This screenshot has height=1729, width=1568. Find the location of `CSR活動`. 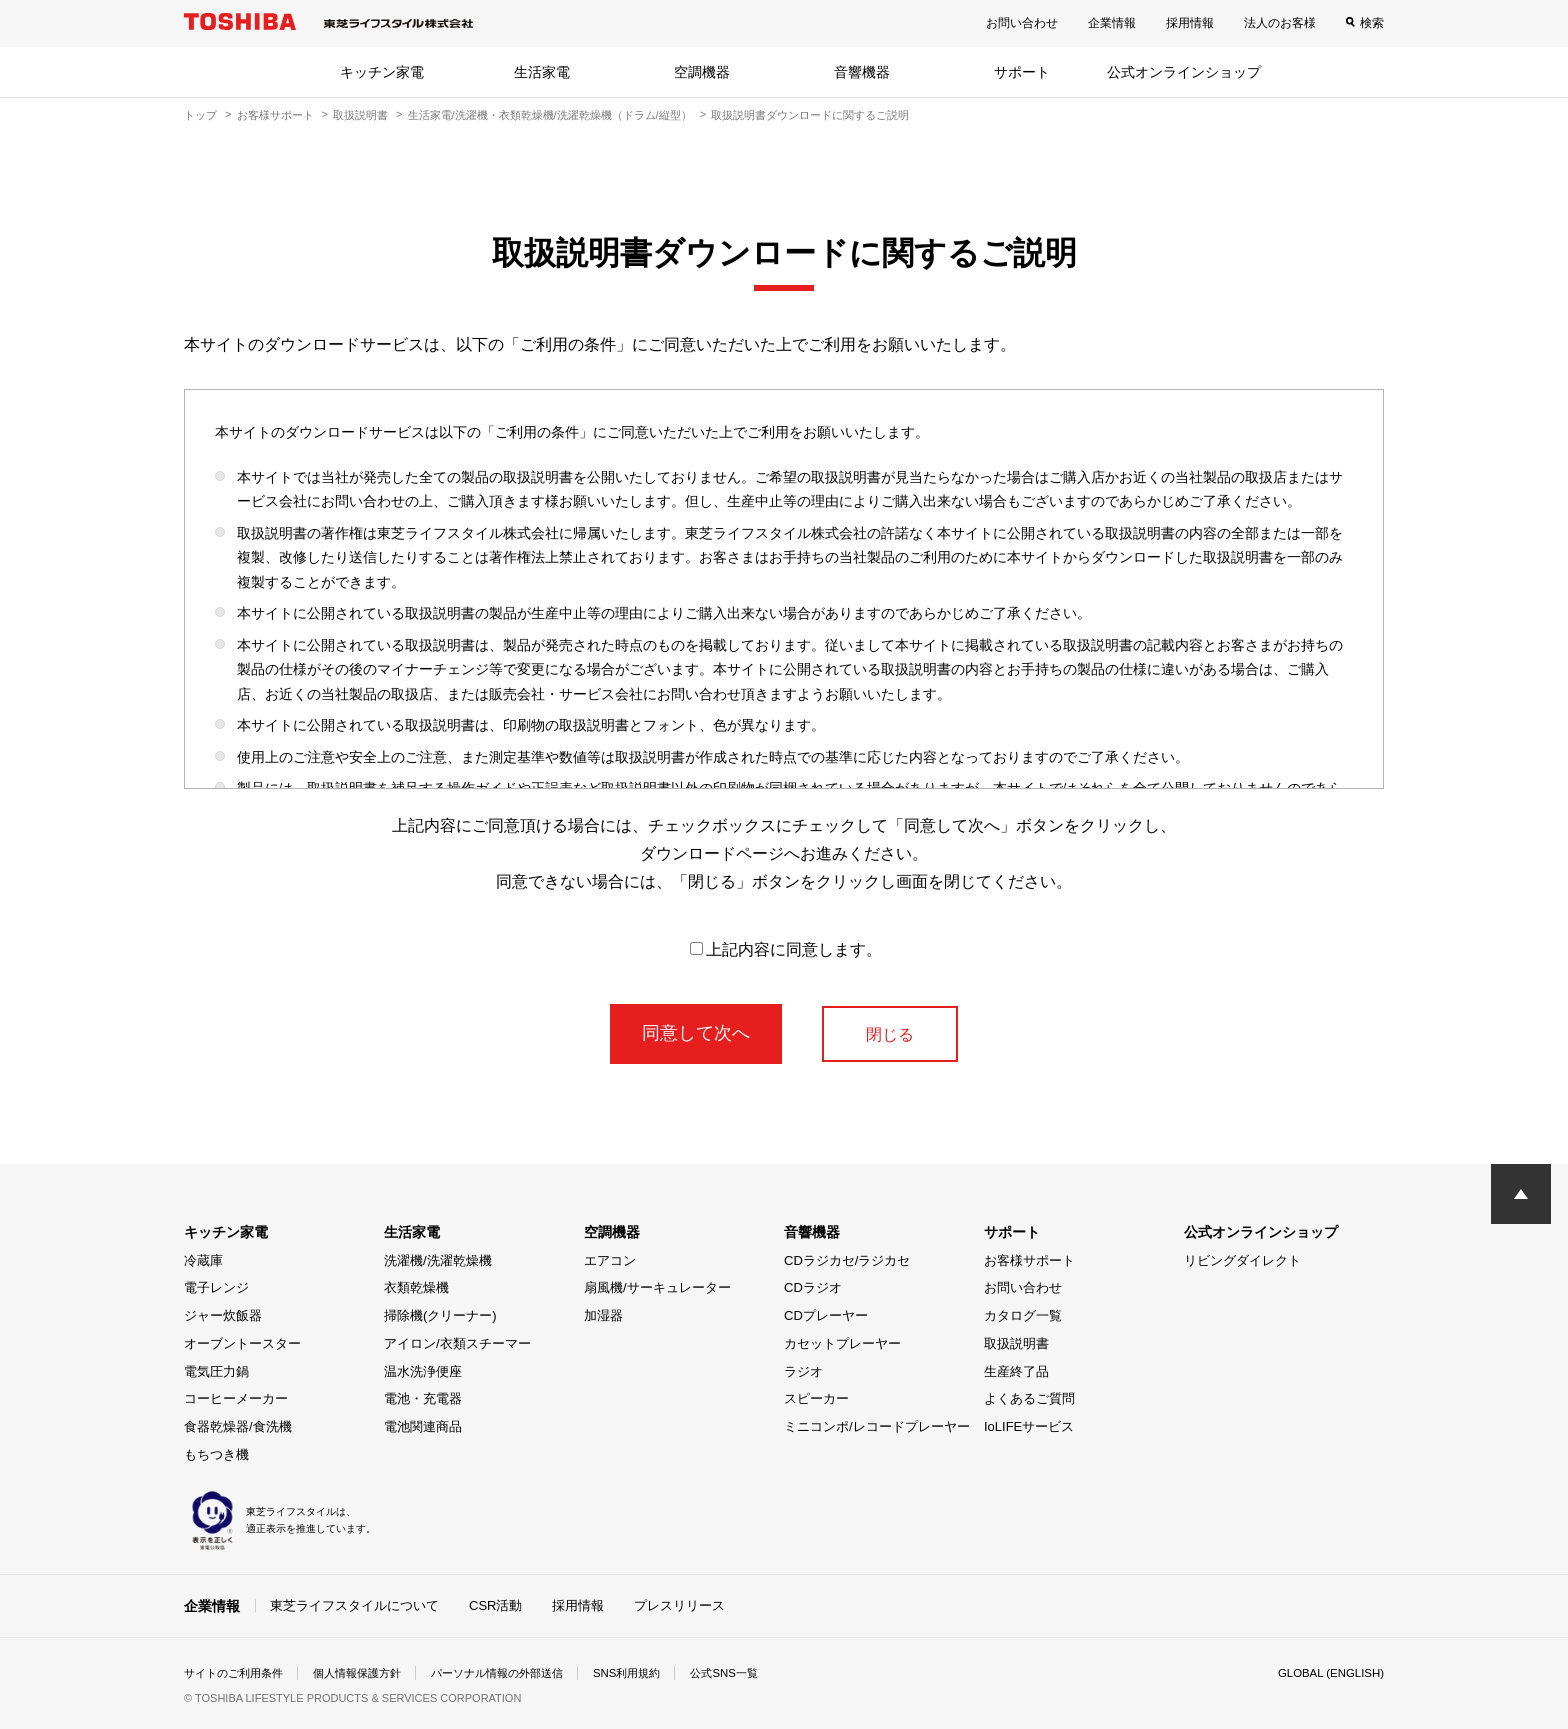

CSR活動 is located at coordinates (495, 1605).